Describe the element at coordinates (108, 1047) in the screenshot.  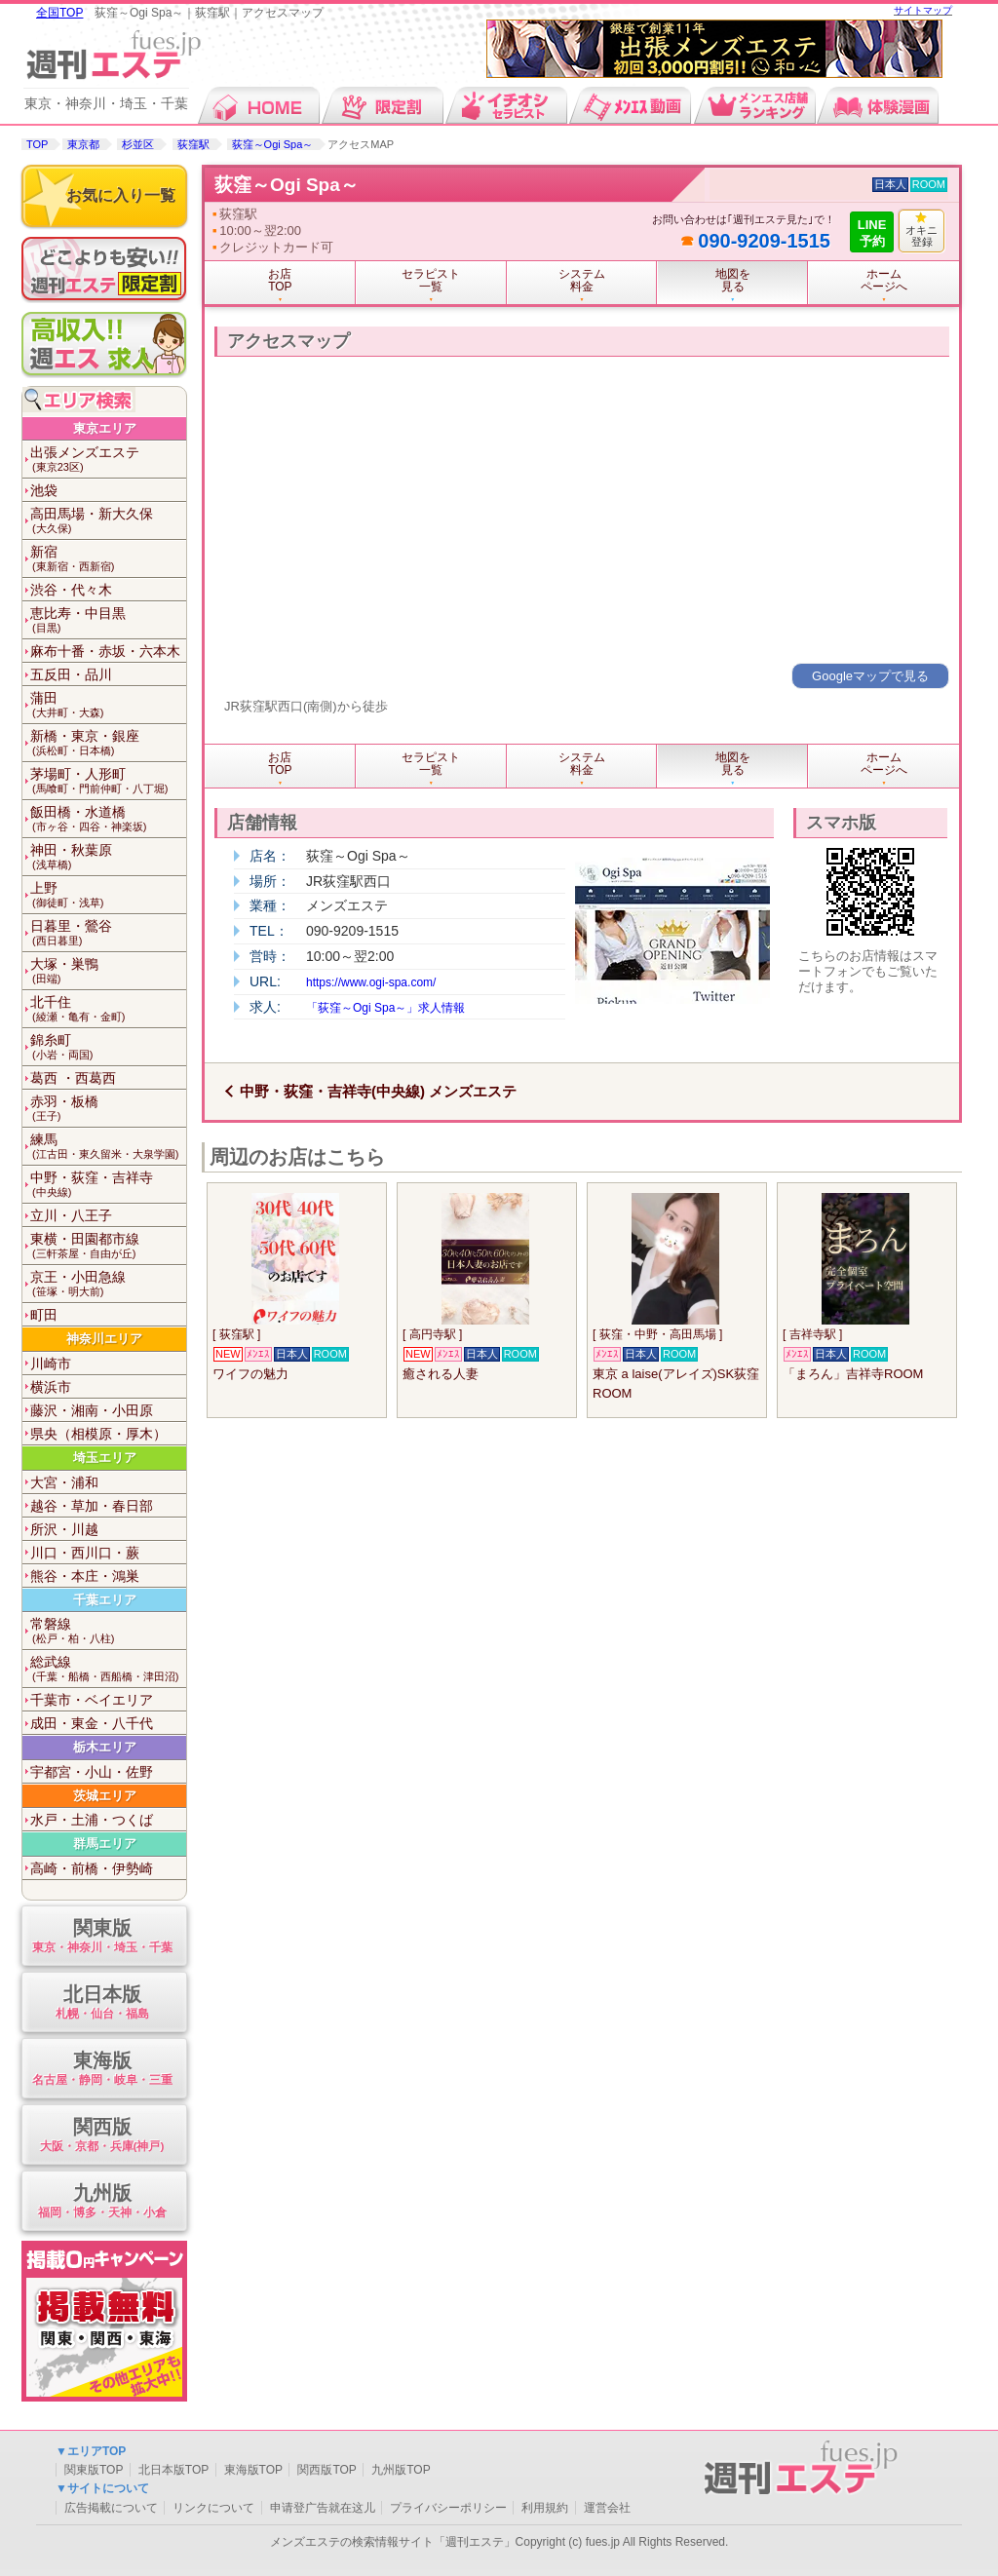
I see `錦糸町` at that location.